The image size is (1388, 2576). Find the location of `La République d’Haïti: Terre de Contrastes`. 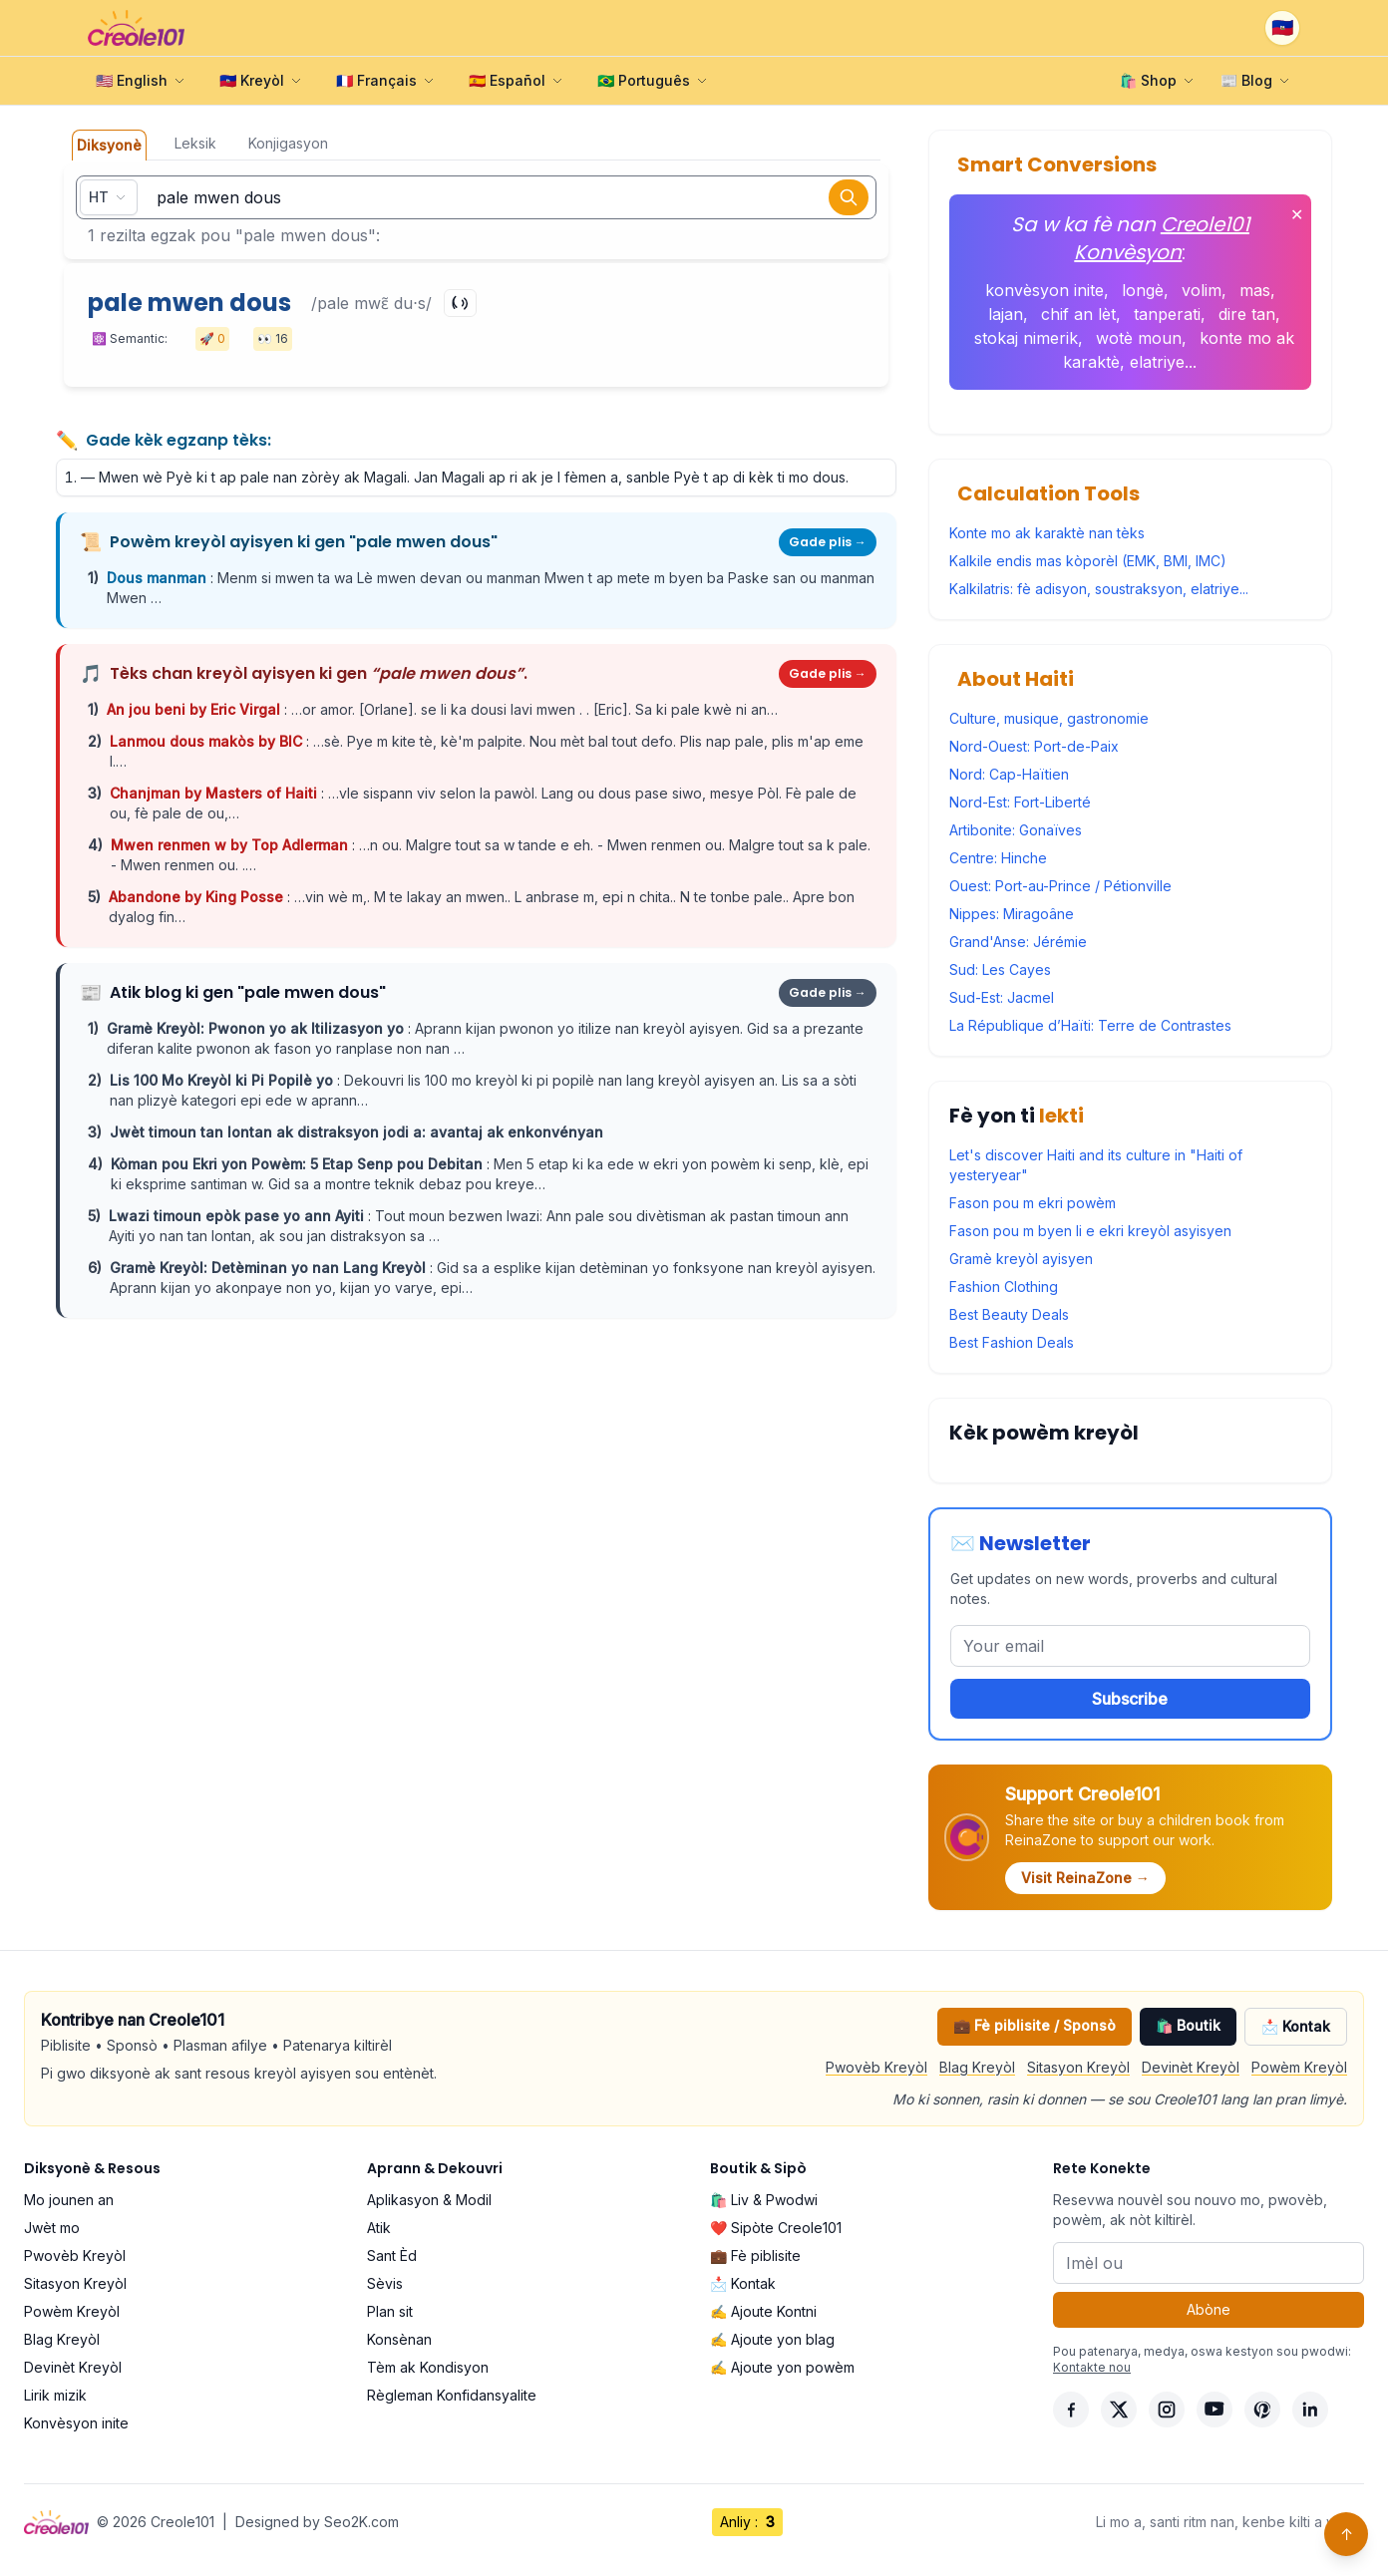

La République d’Haïti: Terre de Contrastes is located at coordinates (1090, 1025).